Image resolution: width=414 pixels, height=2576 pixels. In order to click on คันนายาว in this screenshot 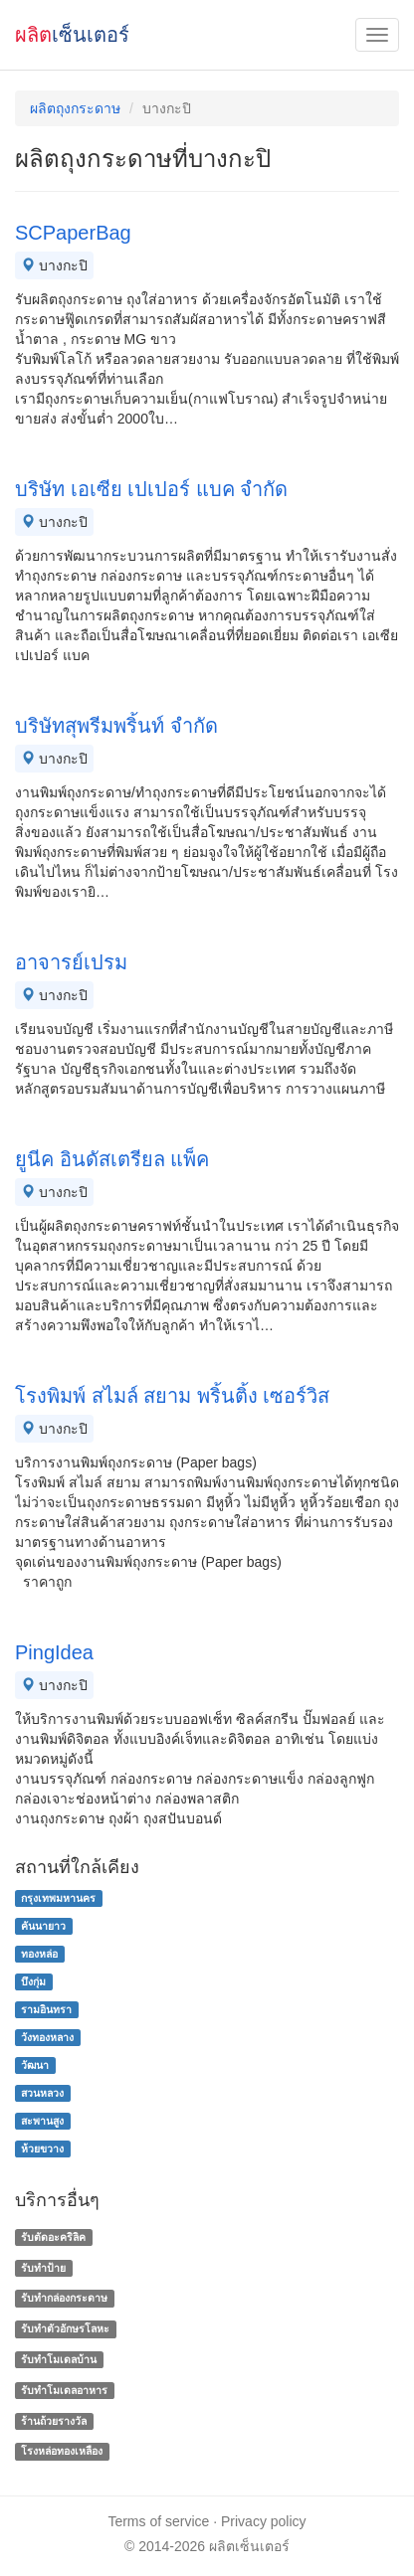, I will do `click(43, 1926)`.